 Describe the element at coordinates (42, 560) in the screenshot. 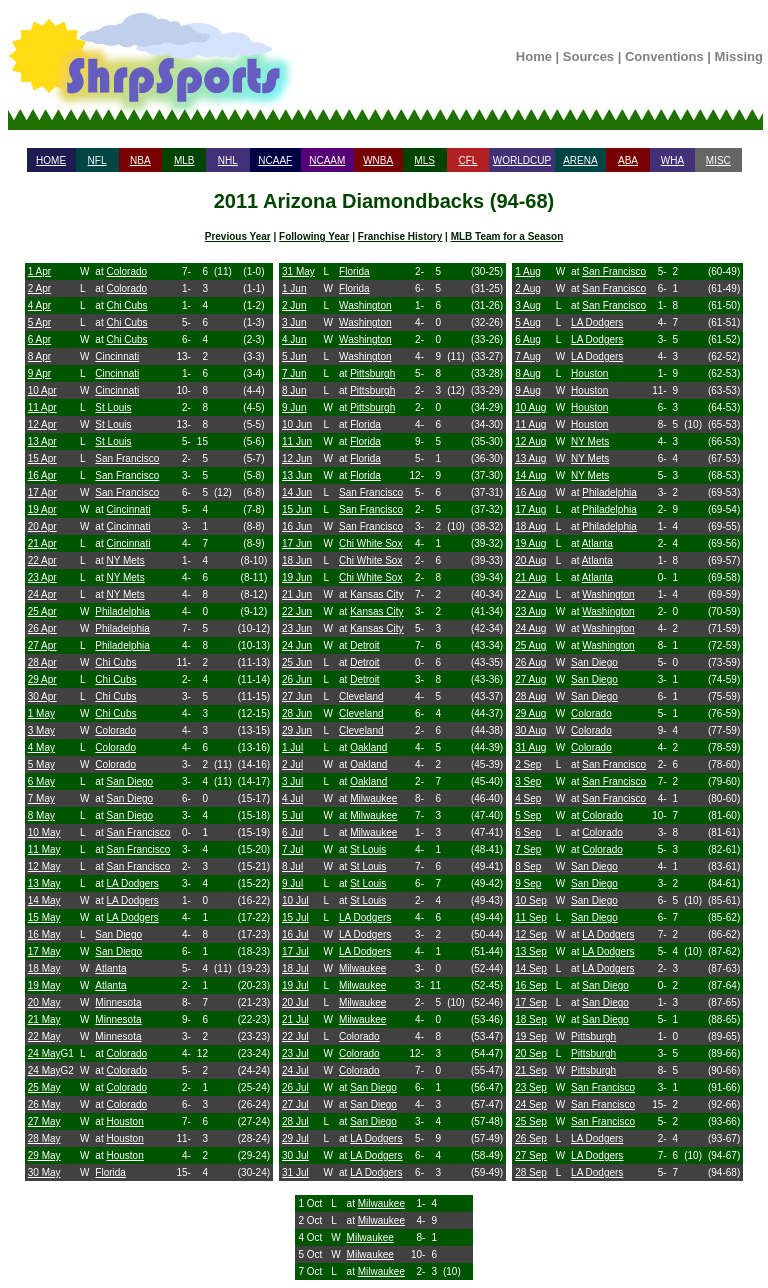

I see `22 Apr` at that location.